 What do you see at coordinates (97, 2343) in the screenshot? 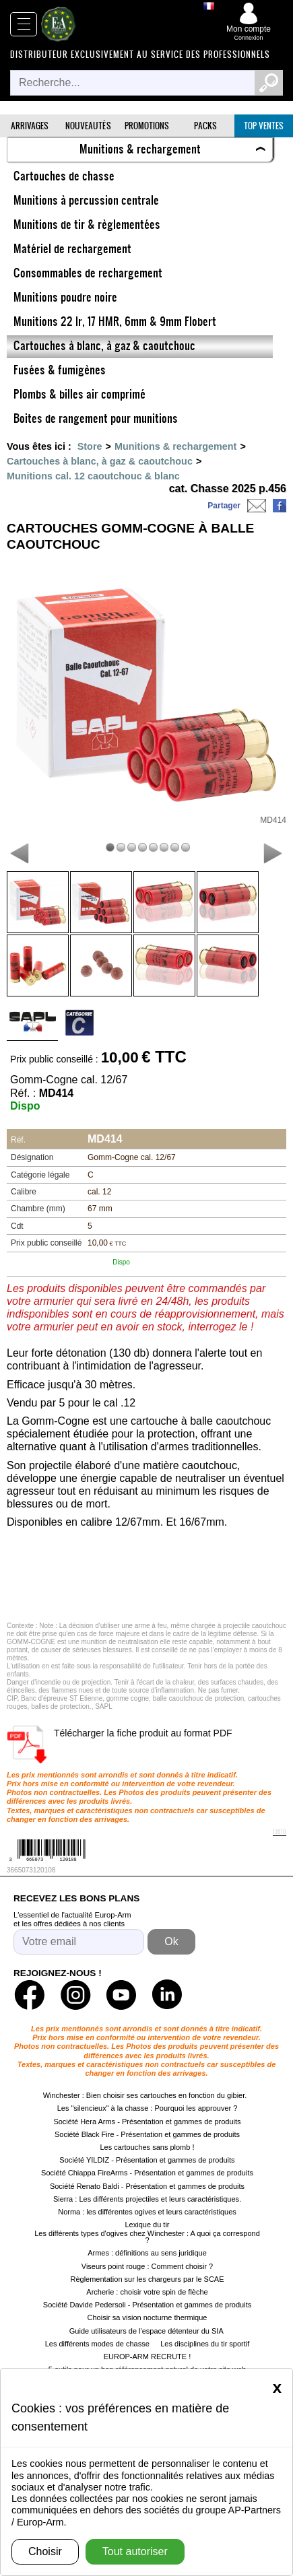
I see `Les différents modes de chasse` at bounding box center [97, 2343].